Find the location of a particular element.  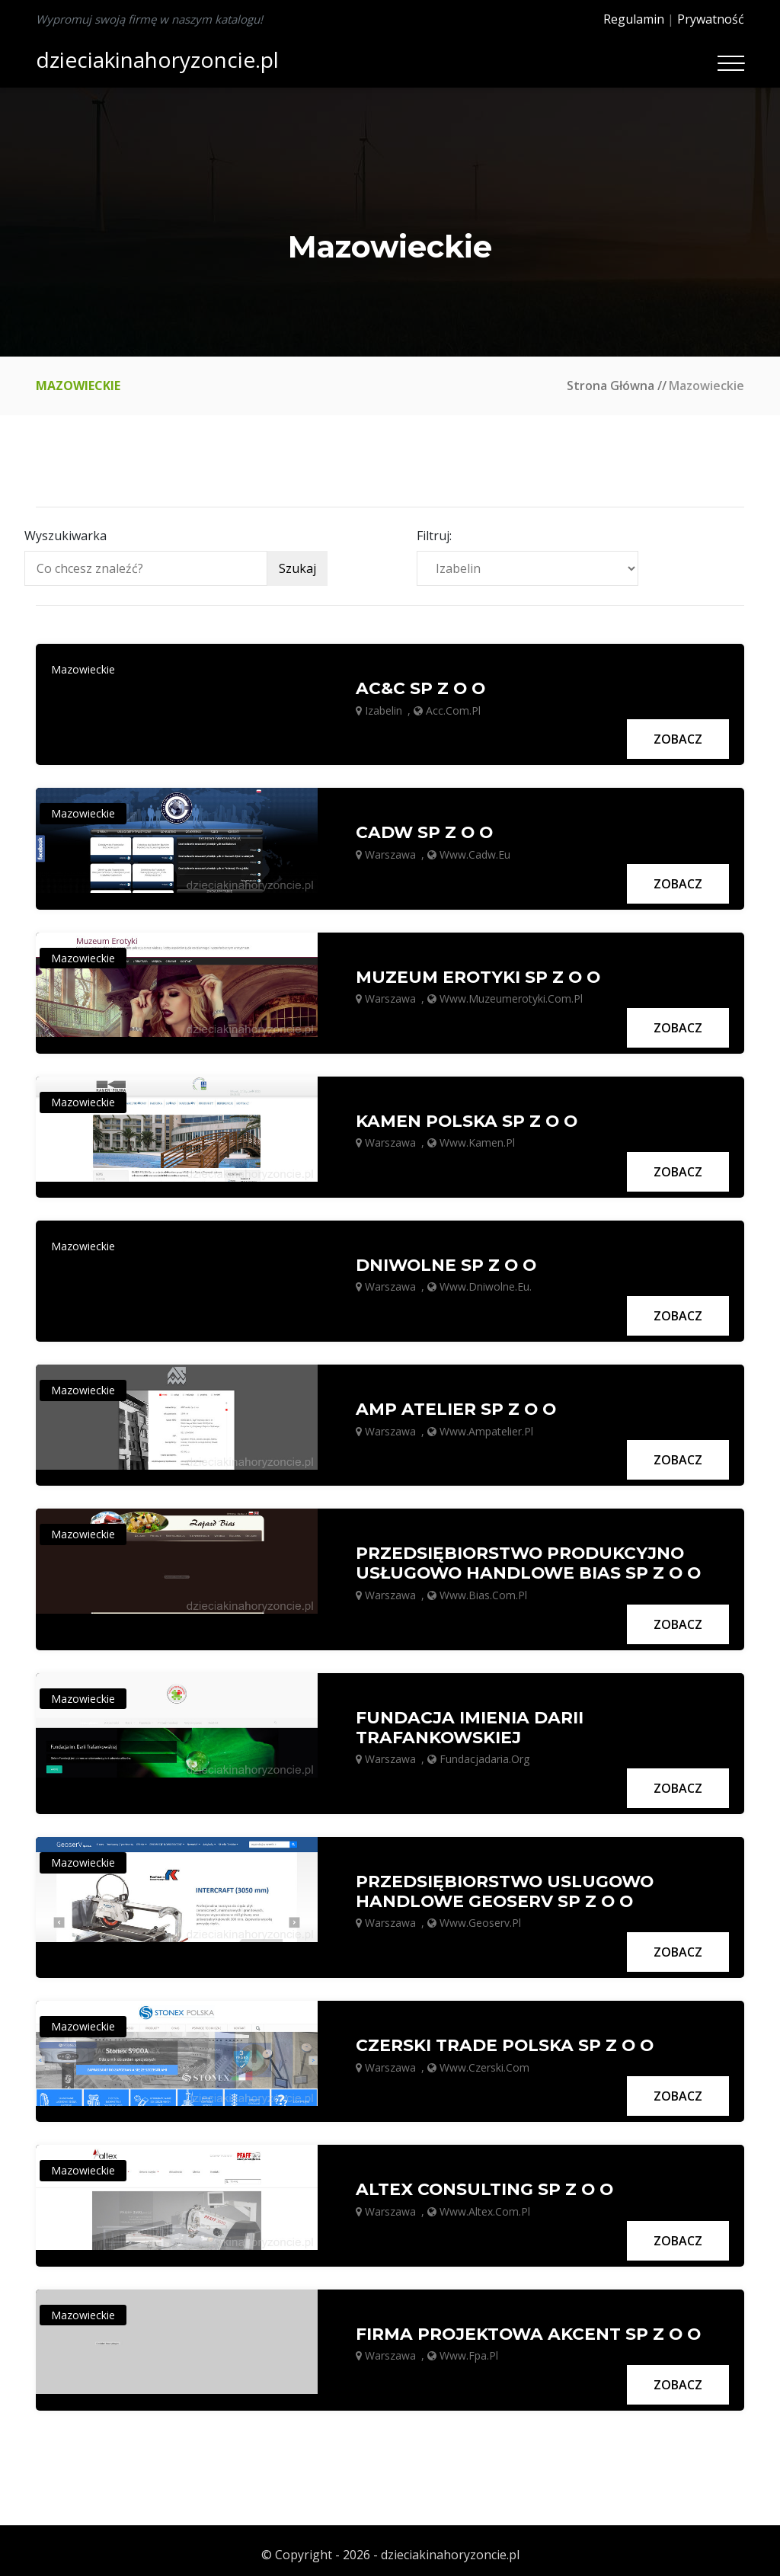

www.ampatelier.pl is located at coordinates (486, 1426).